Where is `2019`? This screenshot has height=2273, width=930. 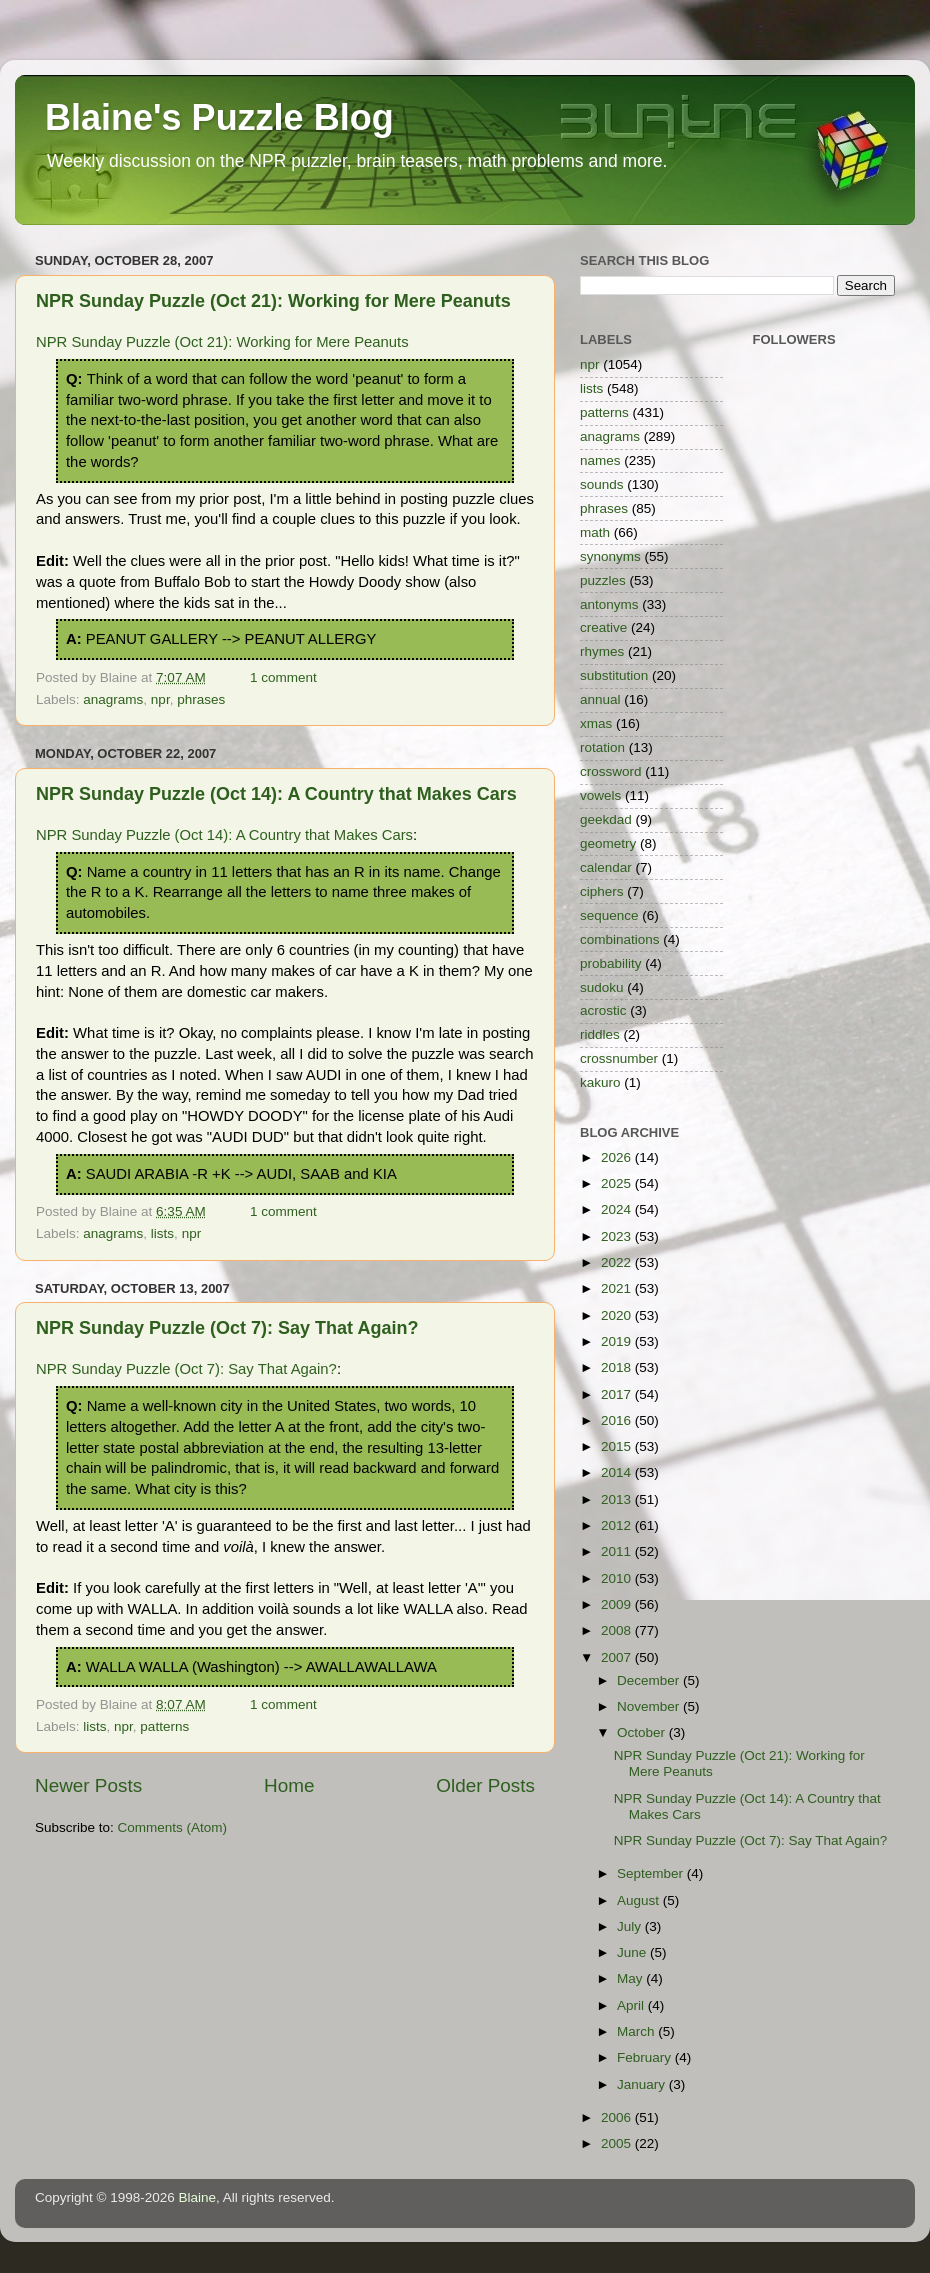 2019 is located at coordinates (618, 1341).